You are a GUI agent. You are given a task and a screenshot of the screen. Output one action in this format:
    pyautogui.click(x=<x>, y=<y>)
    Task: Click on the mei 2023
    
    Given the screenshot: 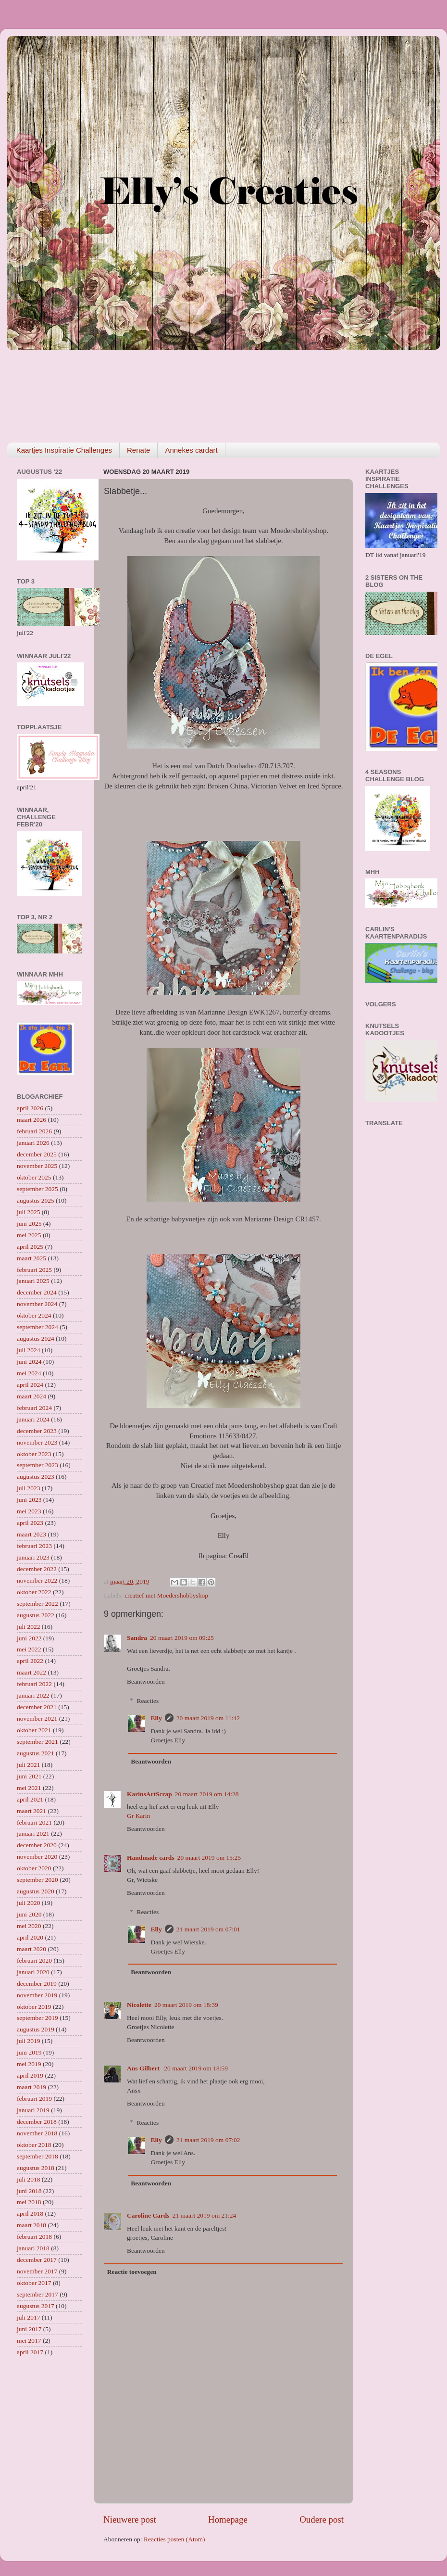 What is the action you would take?
    pyautogui.click(x=29, y=1511)
    